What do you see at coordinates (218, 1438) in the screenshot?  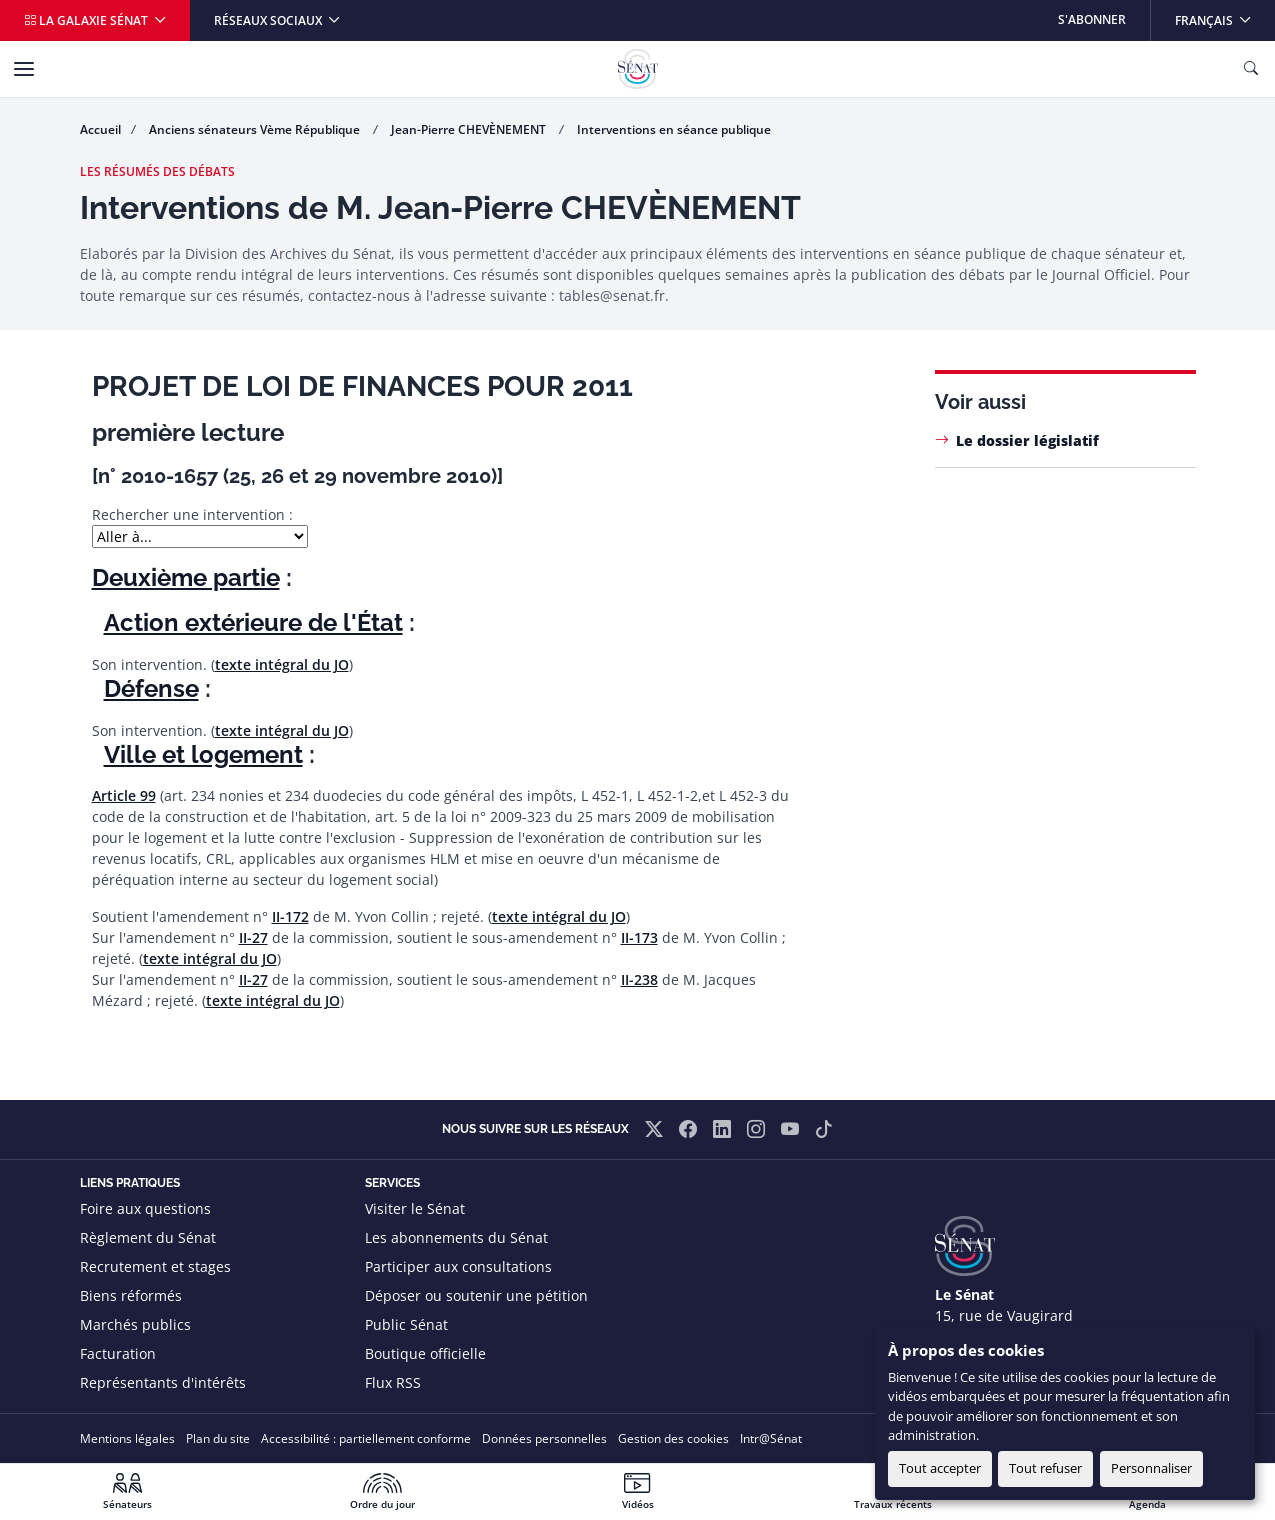 I see `Plan du site` at bounding box center [218, 1438].